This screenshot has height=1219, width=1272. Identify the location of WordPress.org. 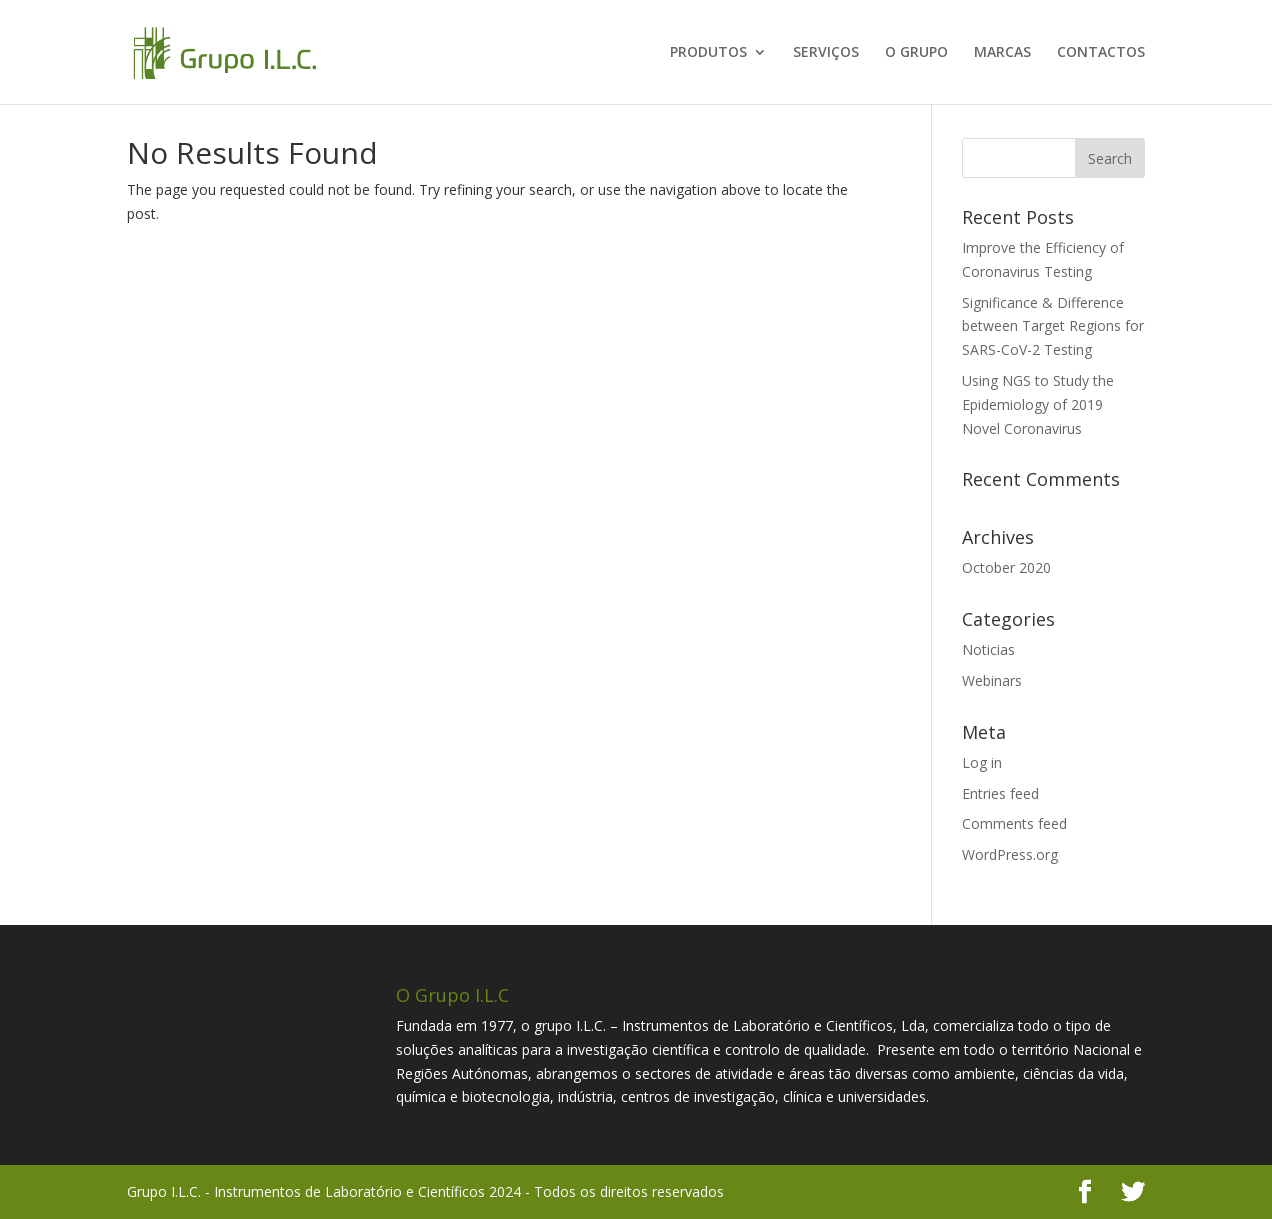
(1010, 854).